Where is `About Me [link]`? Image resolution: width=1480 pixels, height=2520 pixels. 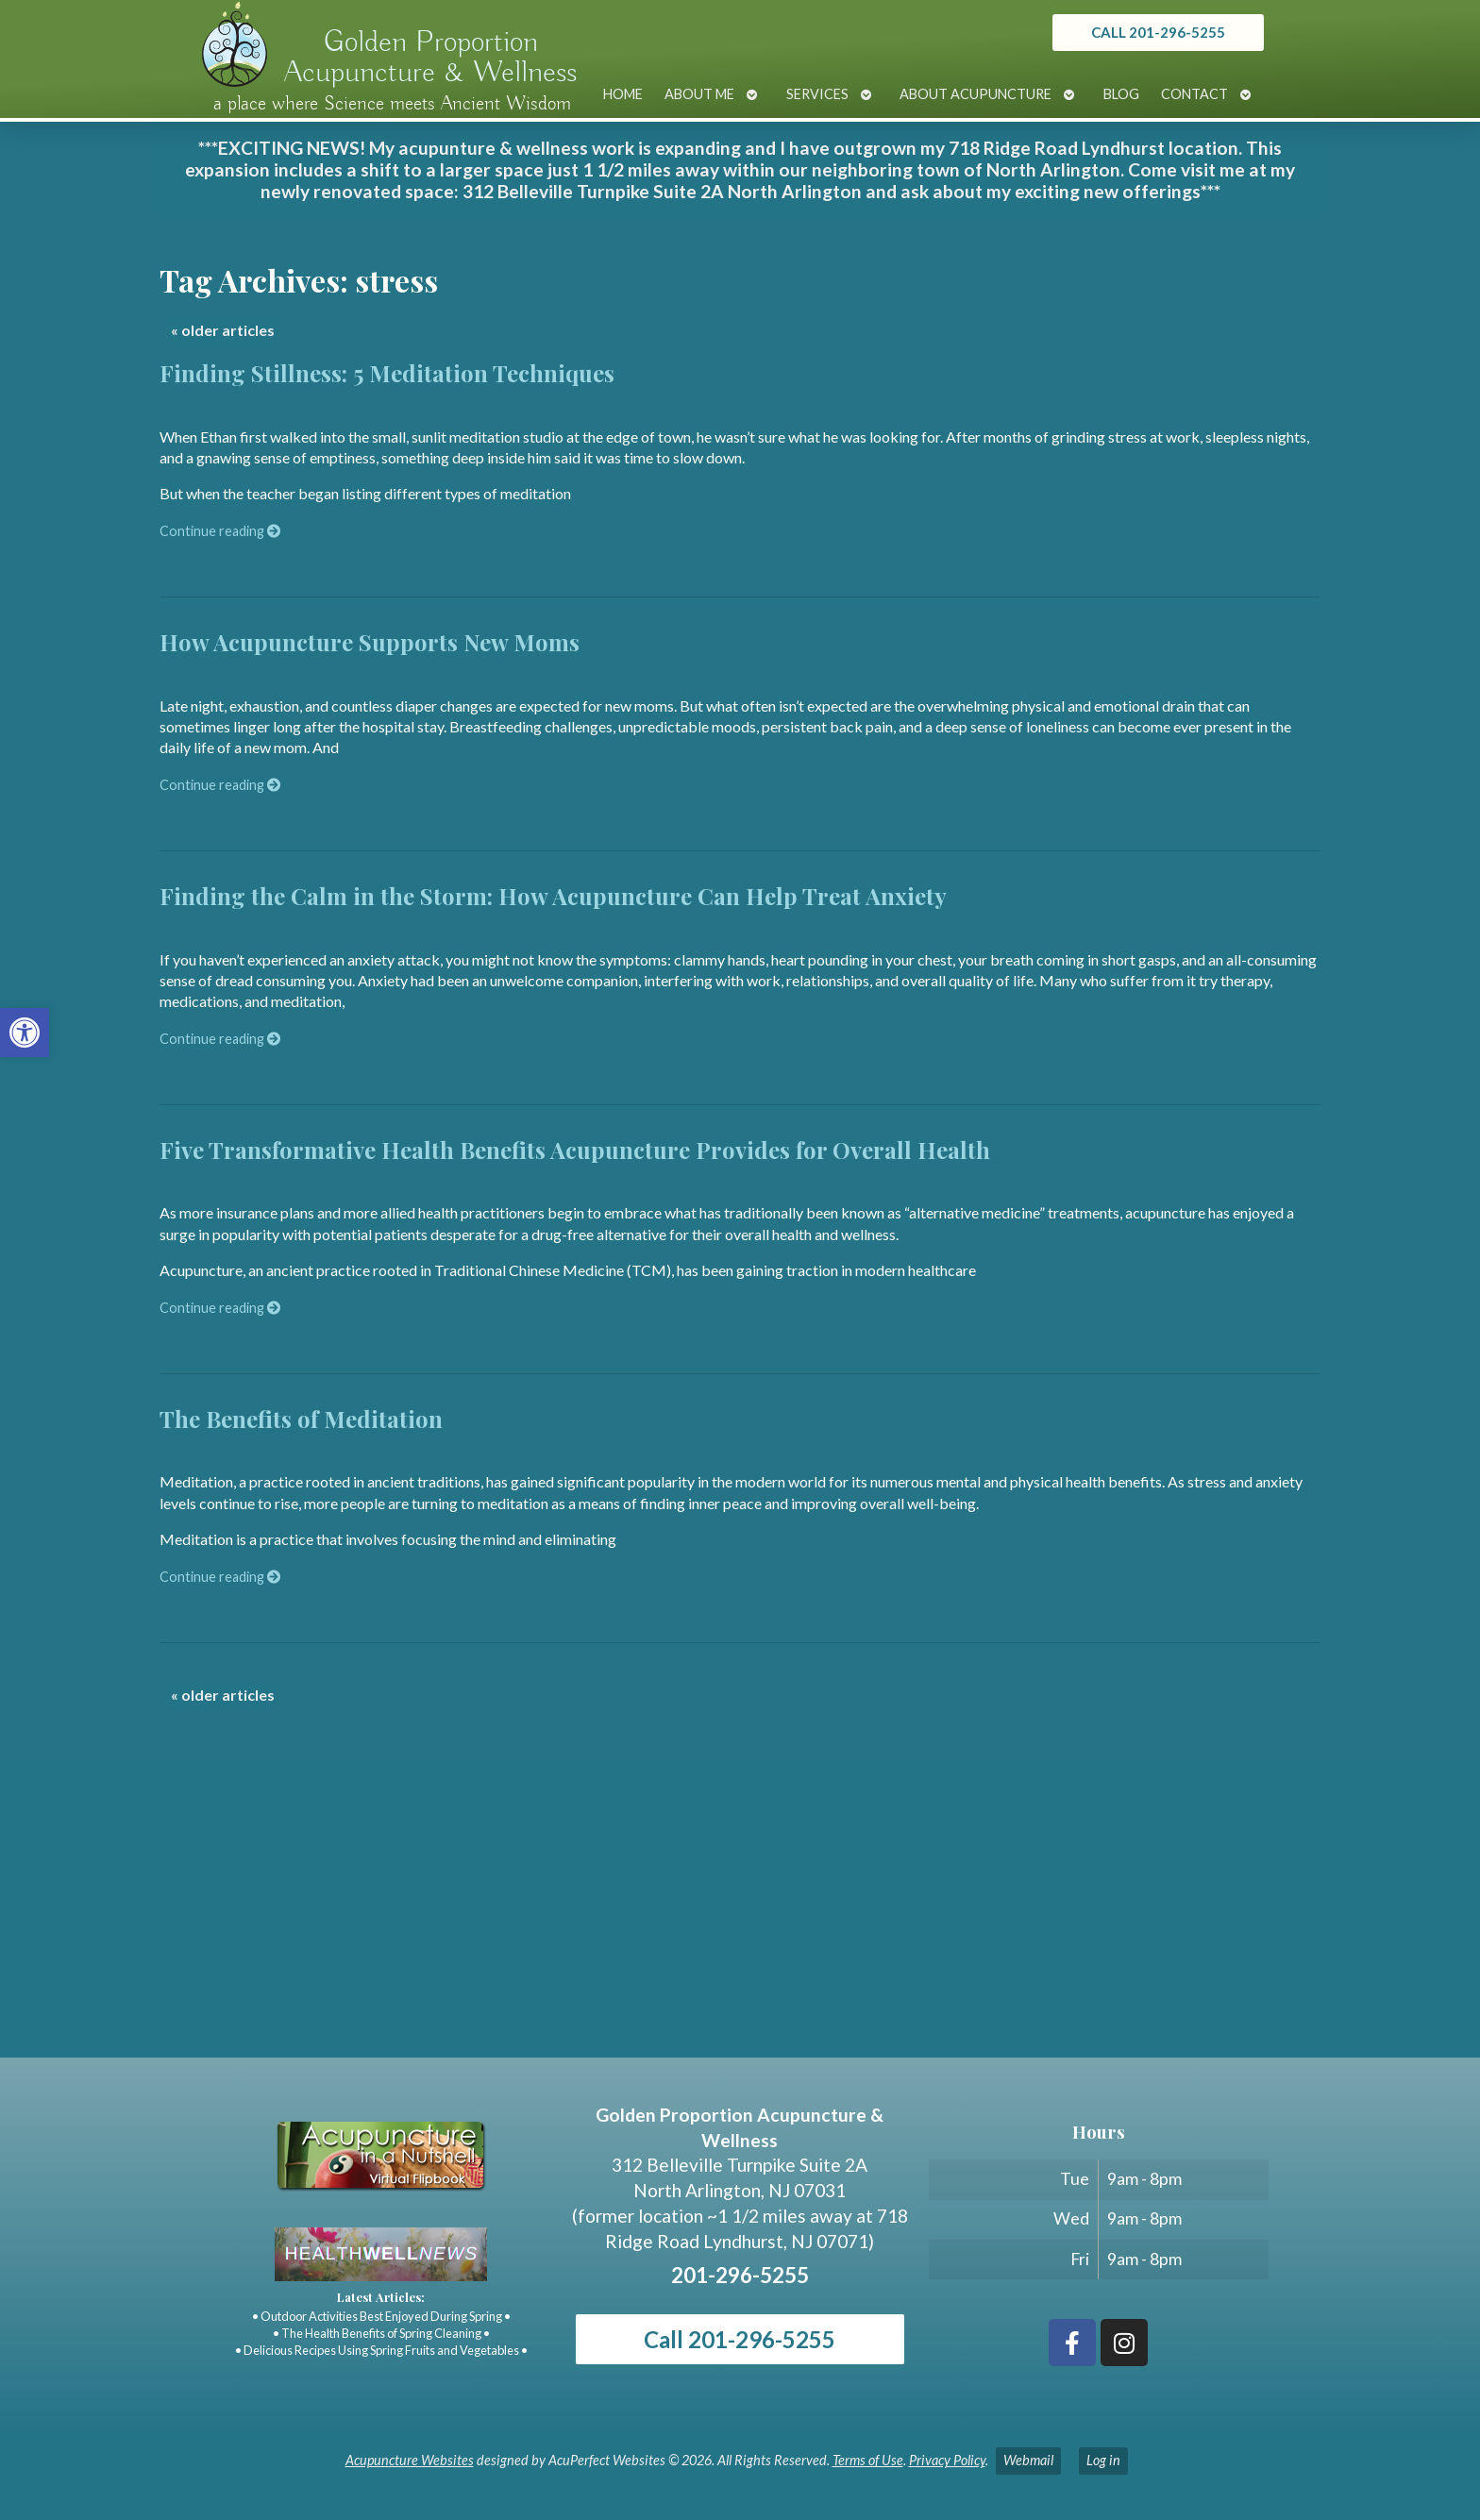
About Me [link] is located at coordinates (699, 94).